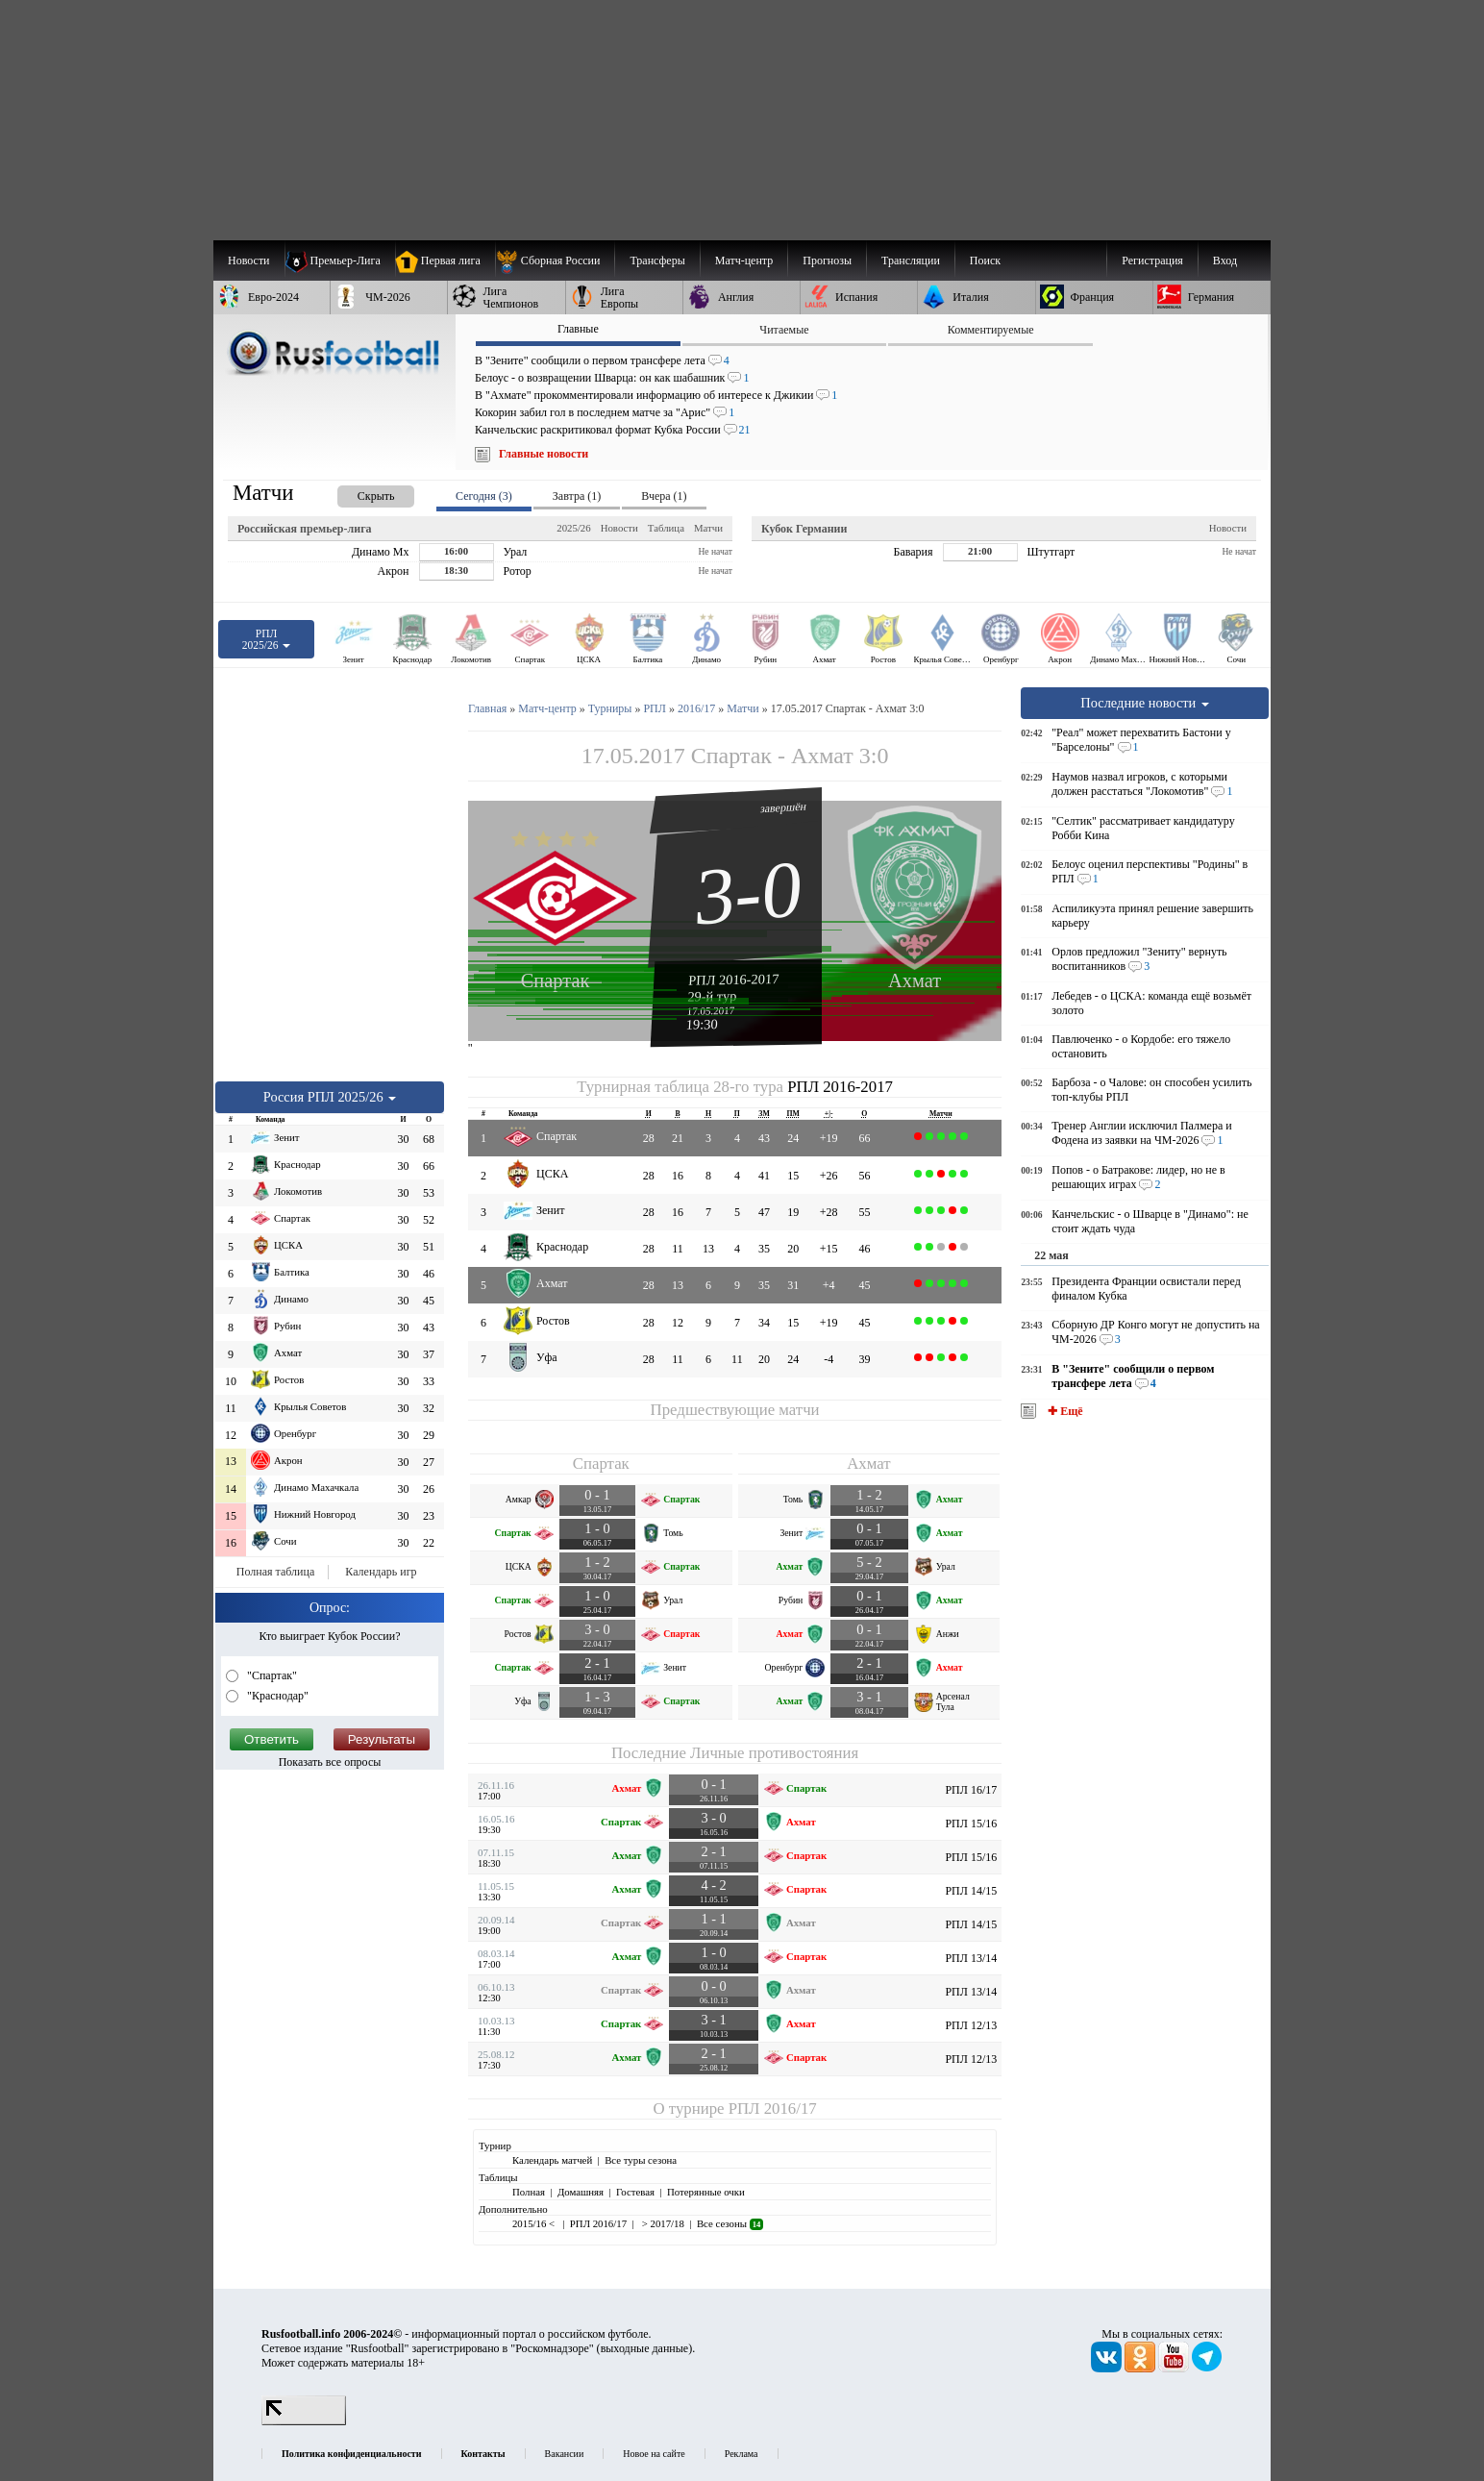  Describe the element at coordinates (773, 2108) in the screenshot. I see `РПЛ 2016/17` at that location.